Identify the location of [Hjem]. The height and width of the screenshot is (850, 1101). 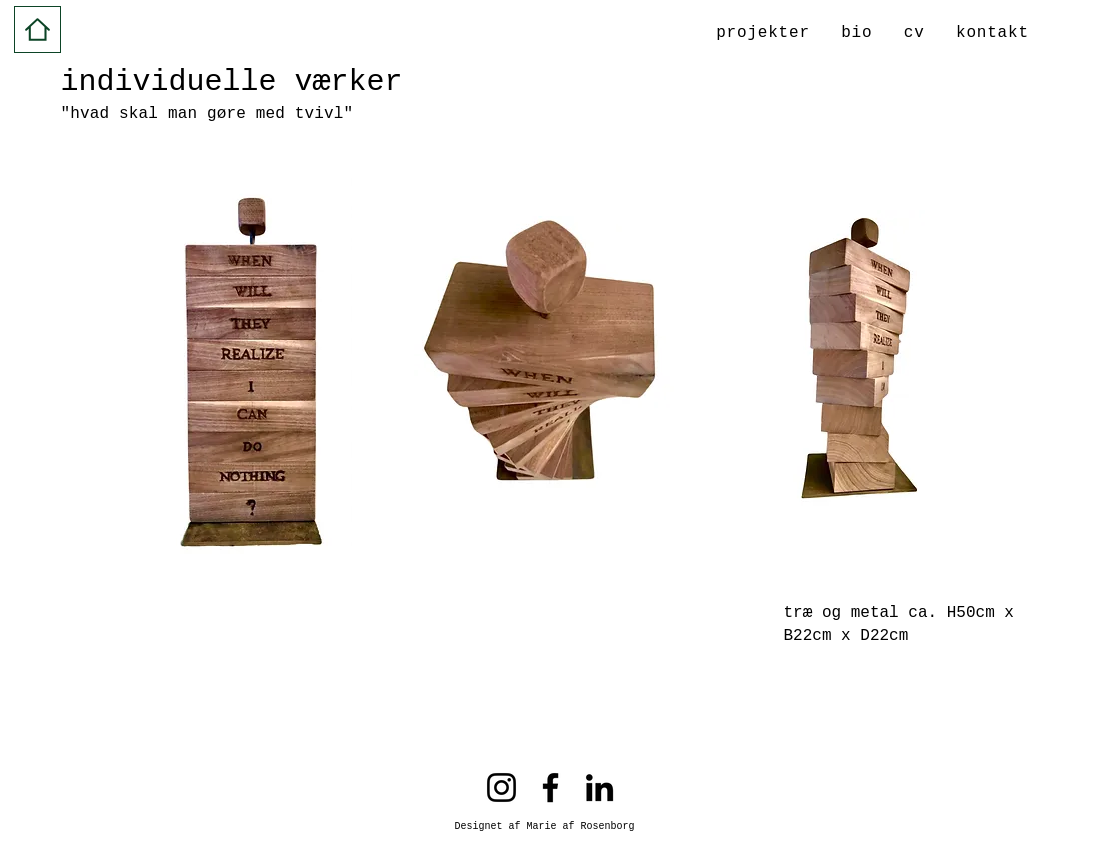
(37, 29).